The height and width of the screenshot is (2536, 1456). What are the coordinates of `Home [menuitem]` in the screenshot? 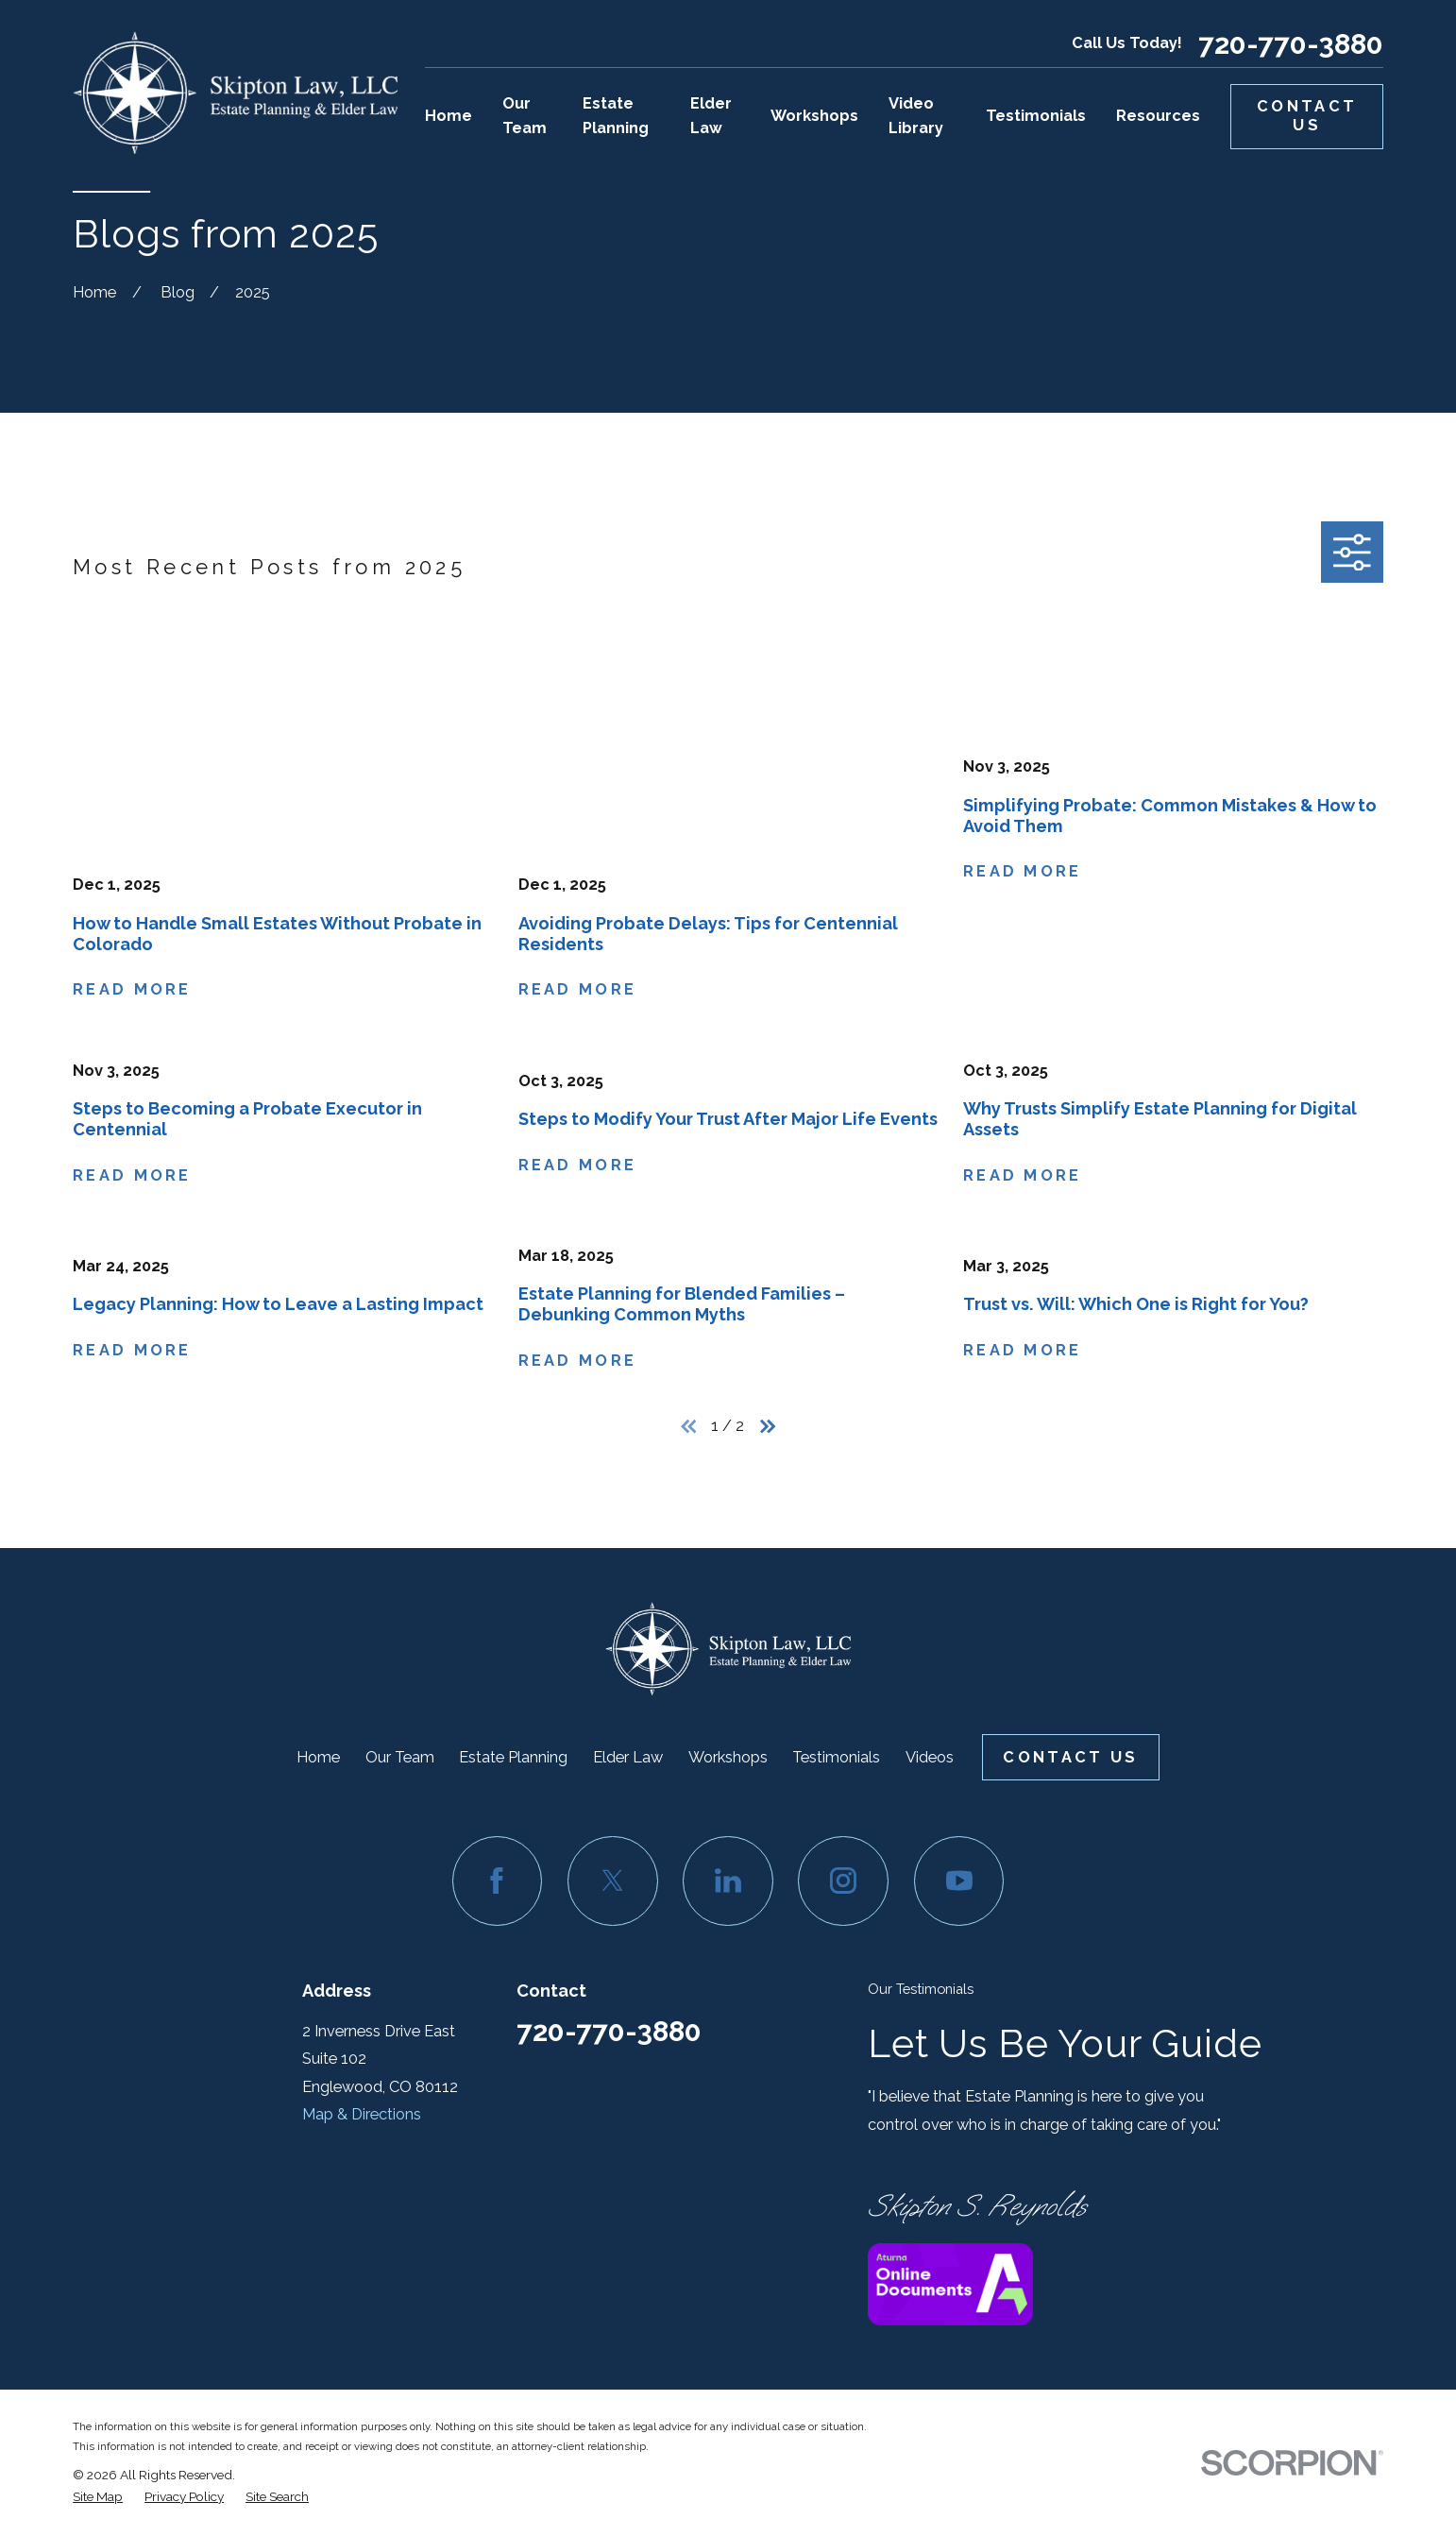 It's located at (448, 116).